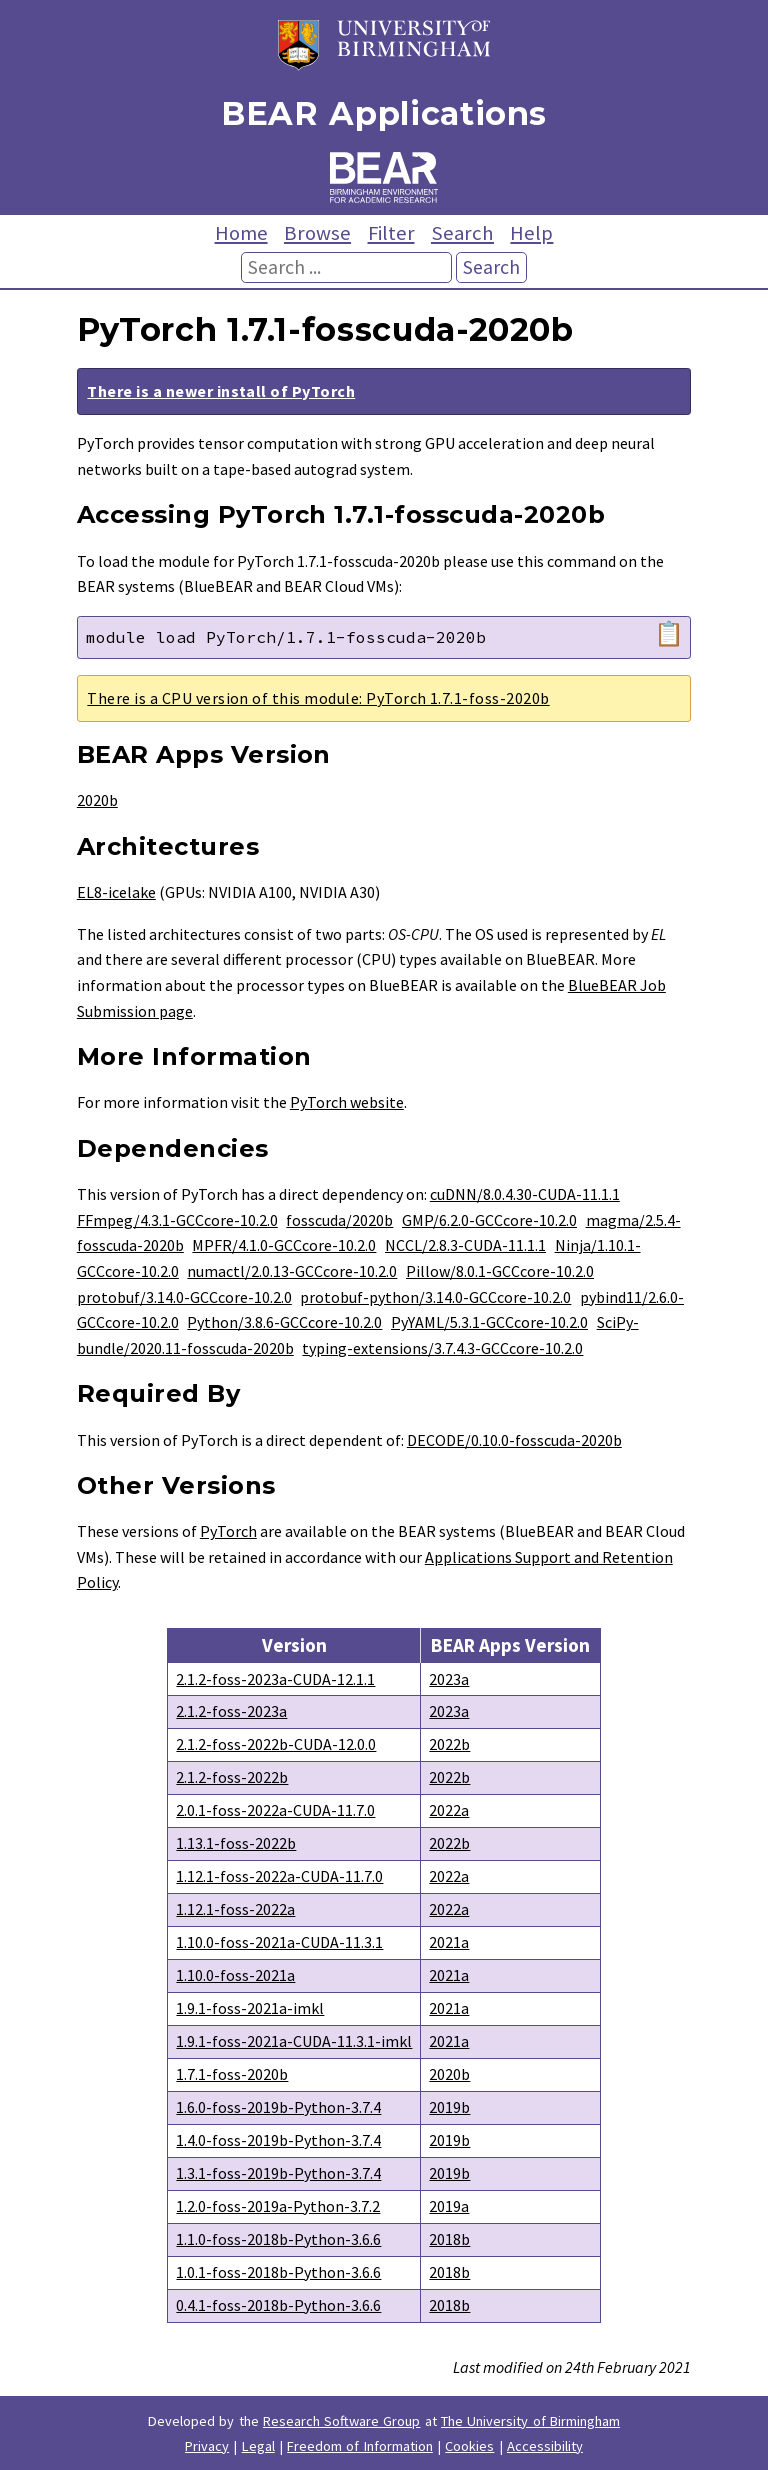  What do you see at coordinates (449, 1744) in the screenshot?
I see `2022b` at bounding box center [449, 1744].